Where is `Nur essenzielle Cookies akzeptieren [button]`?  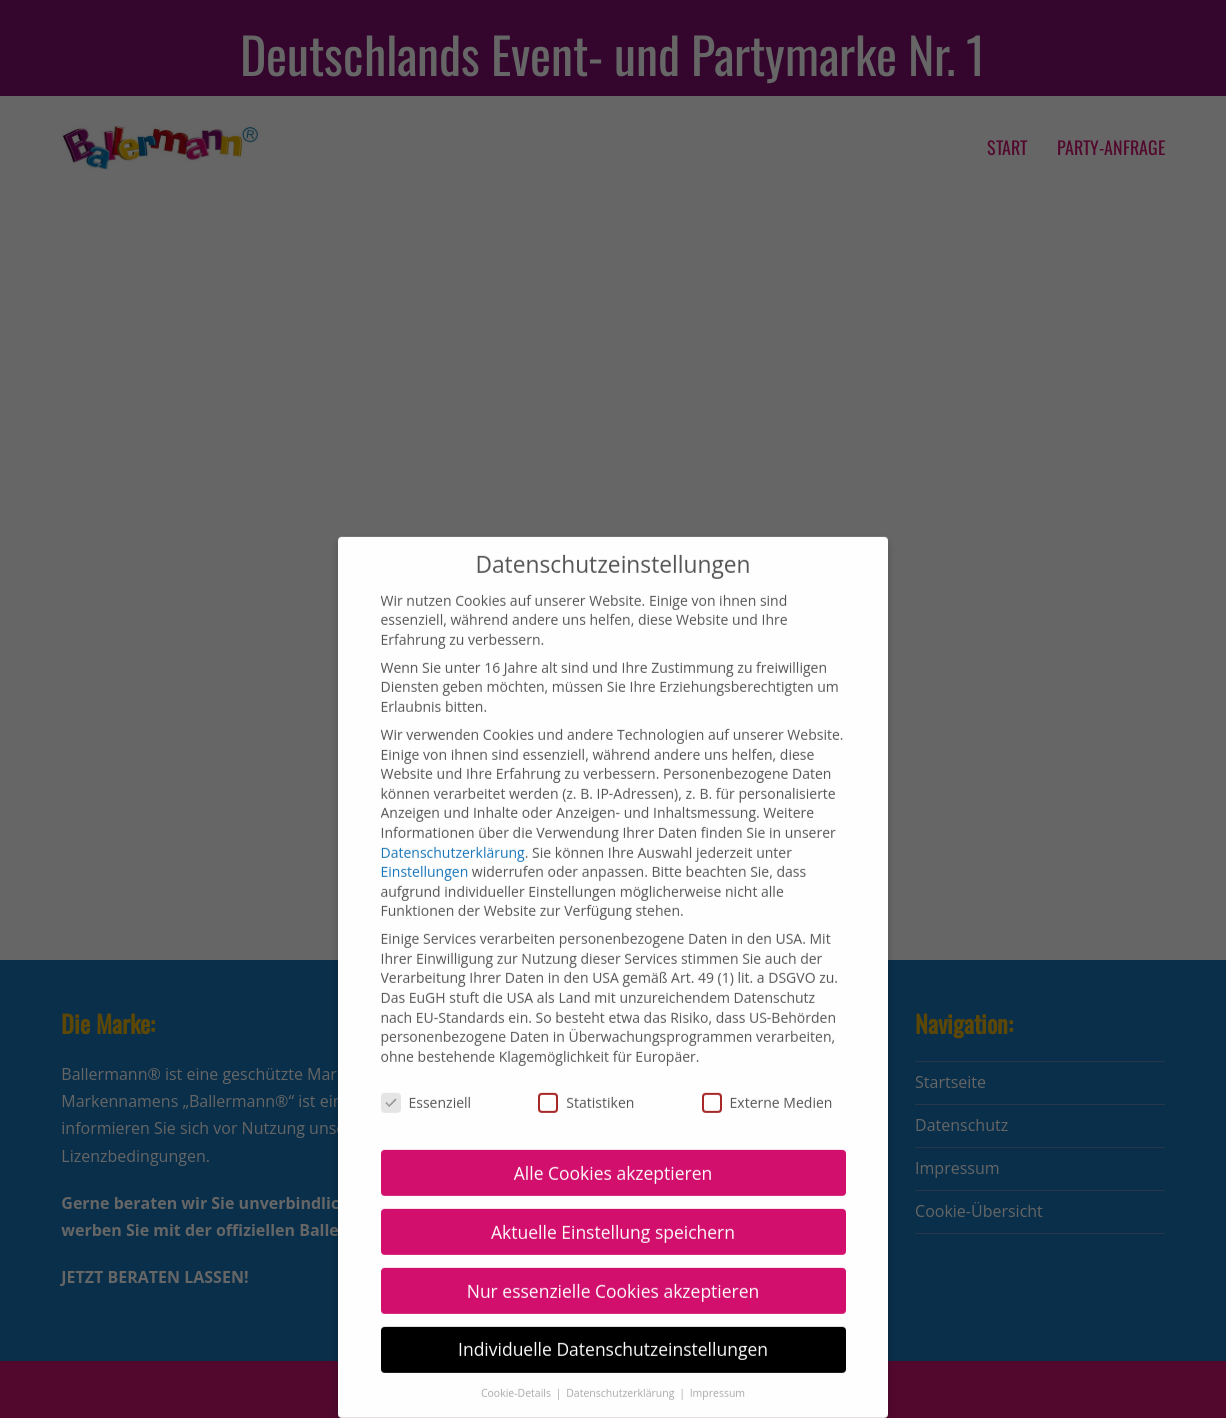
Nur essenzielle Cookies akzeptieren [button] is located at coordinates (613, 1273).